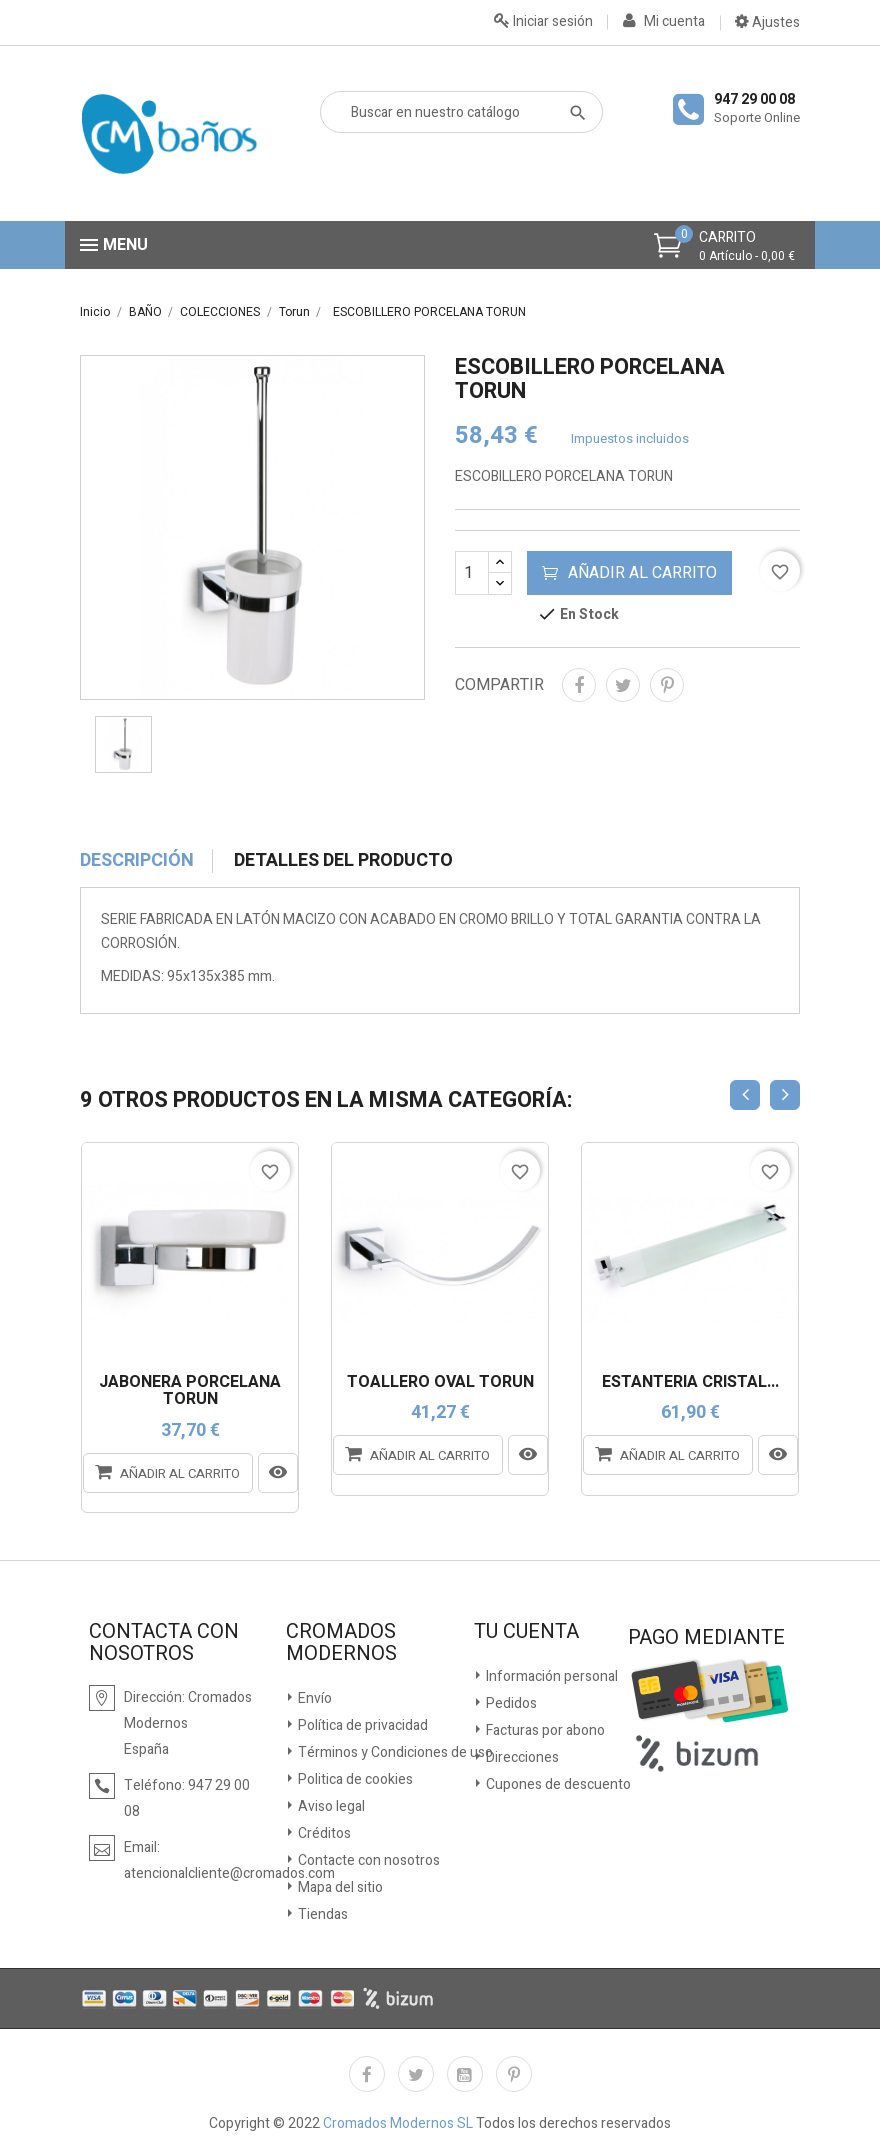  What do you see at coordinates (394, 1752) in the screenshot?
I see `Términos y Condiciones de uso` at bounding box center [394, 1752].